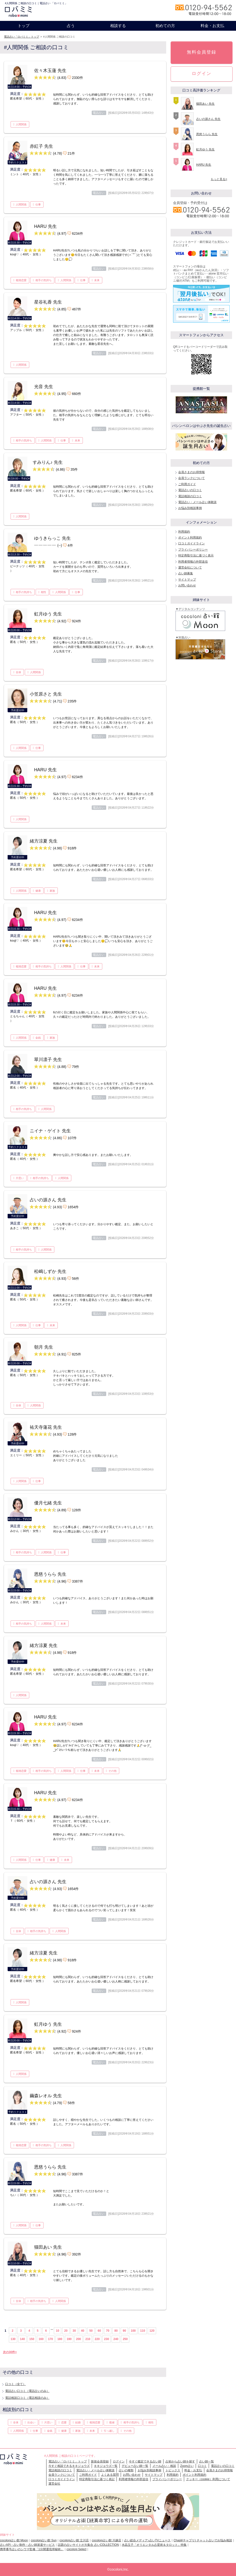 Image resolution: width=236 pixels, height=2576 pixels. Describe the element at coordinates (78, 2339) in the screenshot. I see `200` at that location.